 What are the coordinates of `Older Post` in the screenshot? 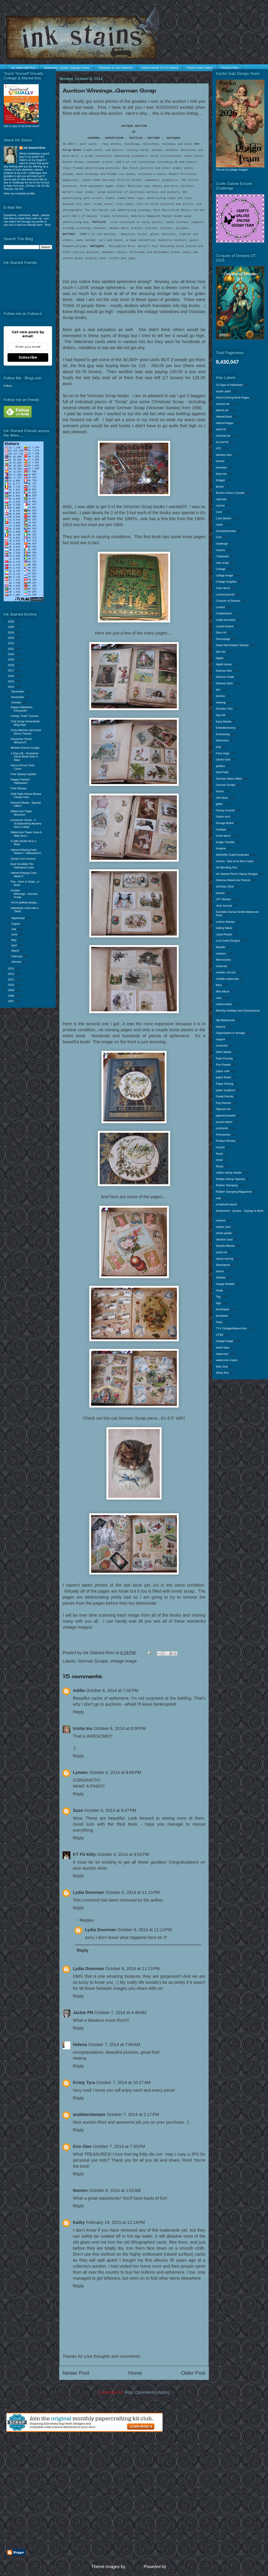 It's located at (193, 2373).